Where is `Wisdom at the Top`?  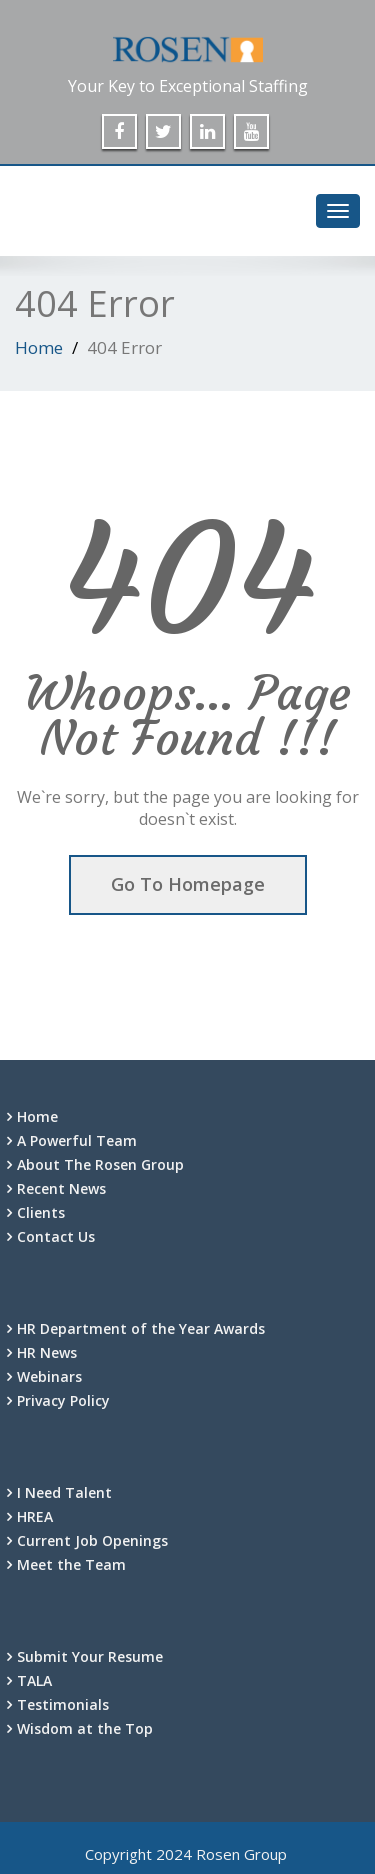 Wisdom at the Top is located at coordinates (85, 1728).